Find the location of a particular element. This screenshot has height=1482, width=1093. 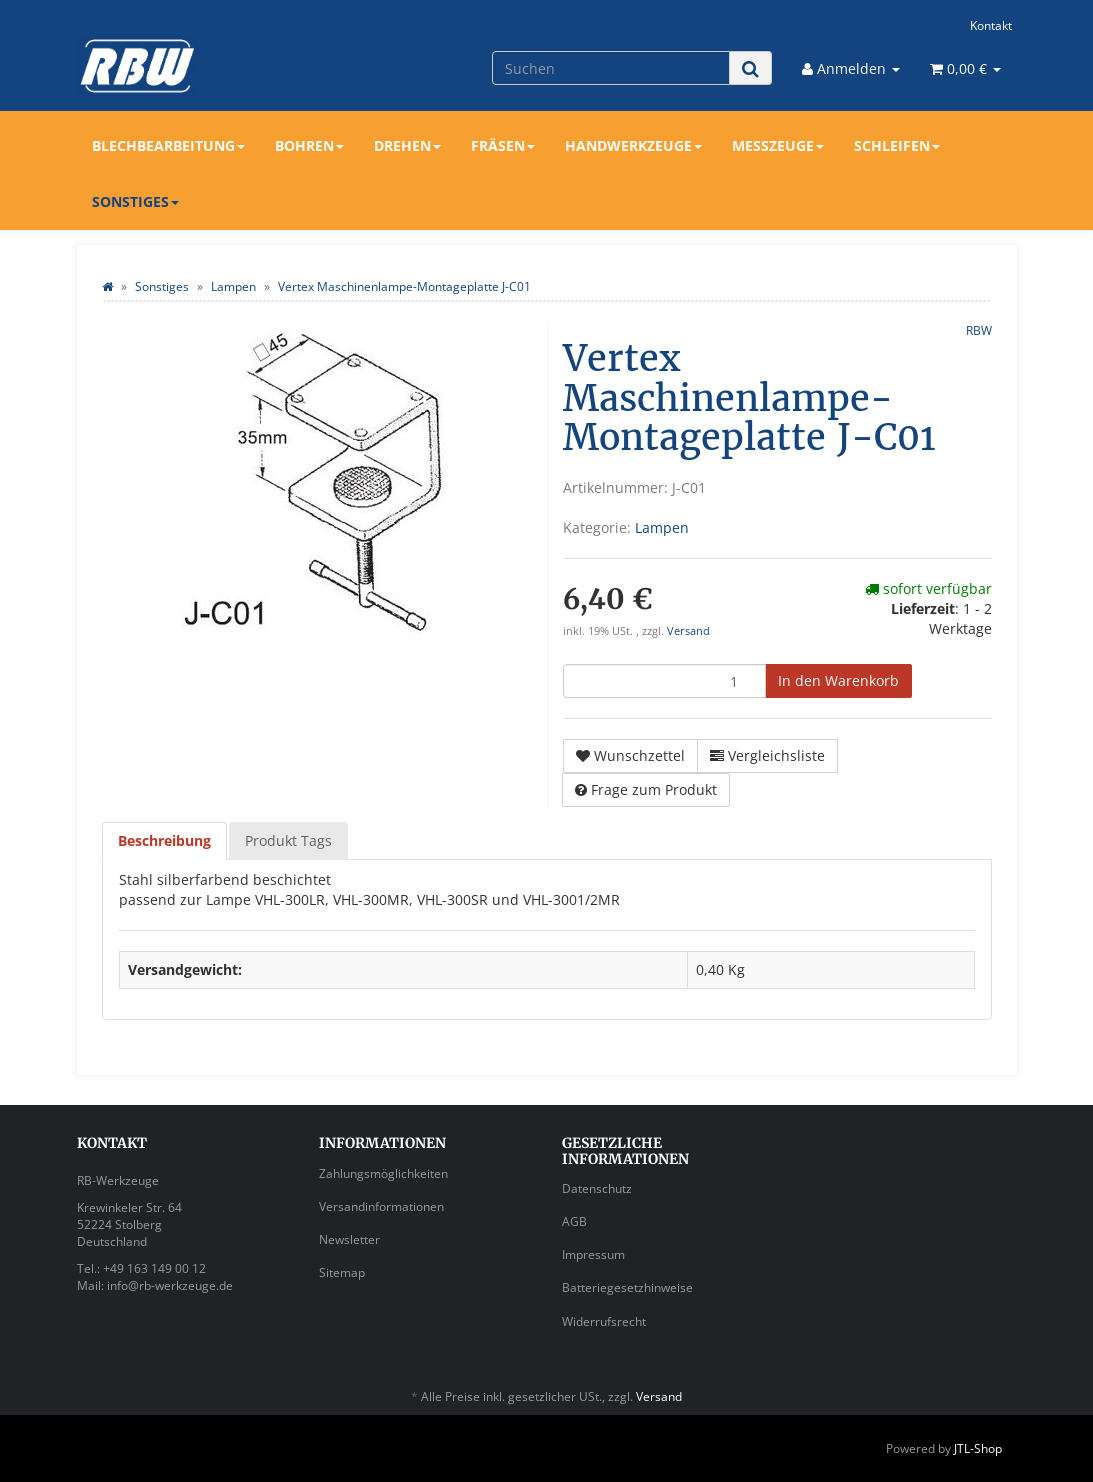

Datenschutz is located at coordinates (597, 1188).